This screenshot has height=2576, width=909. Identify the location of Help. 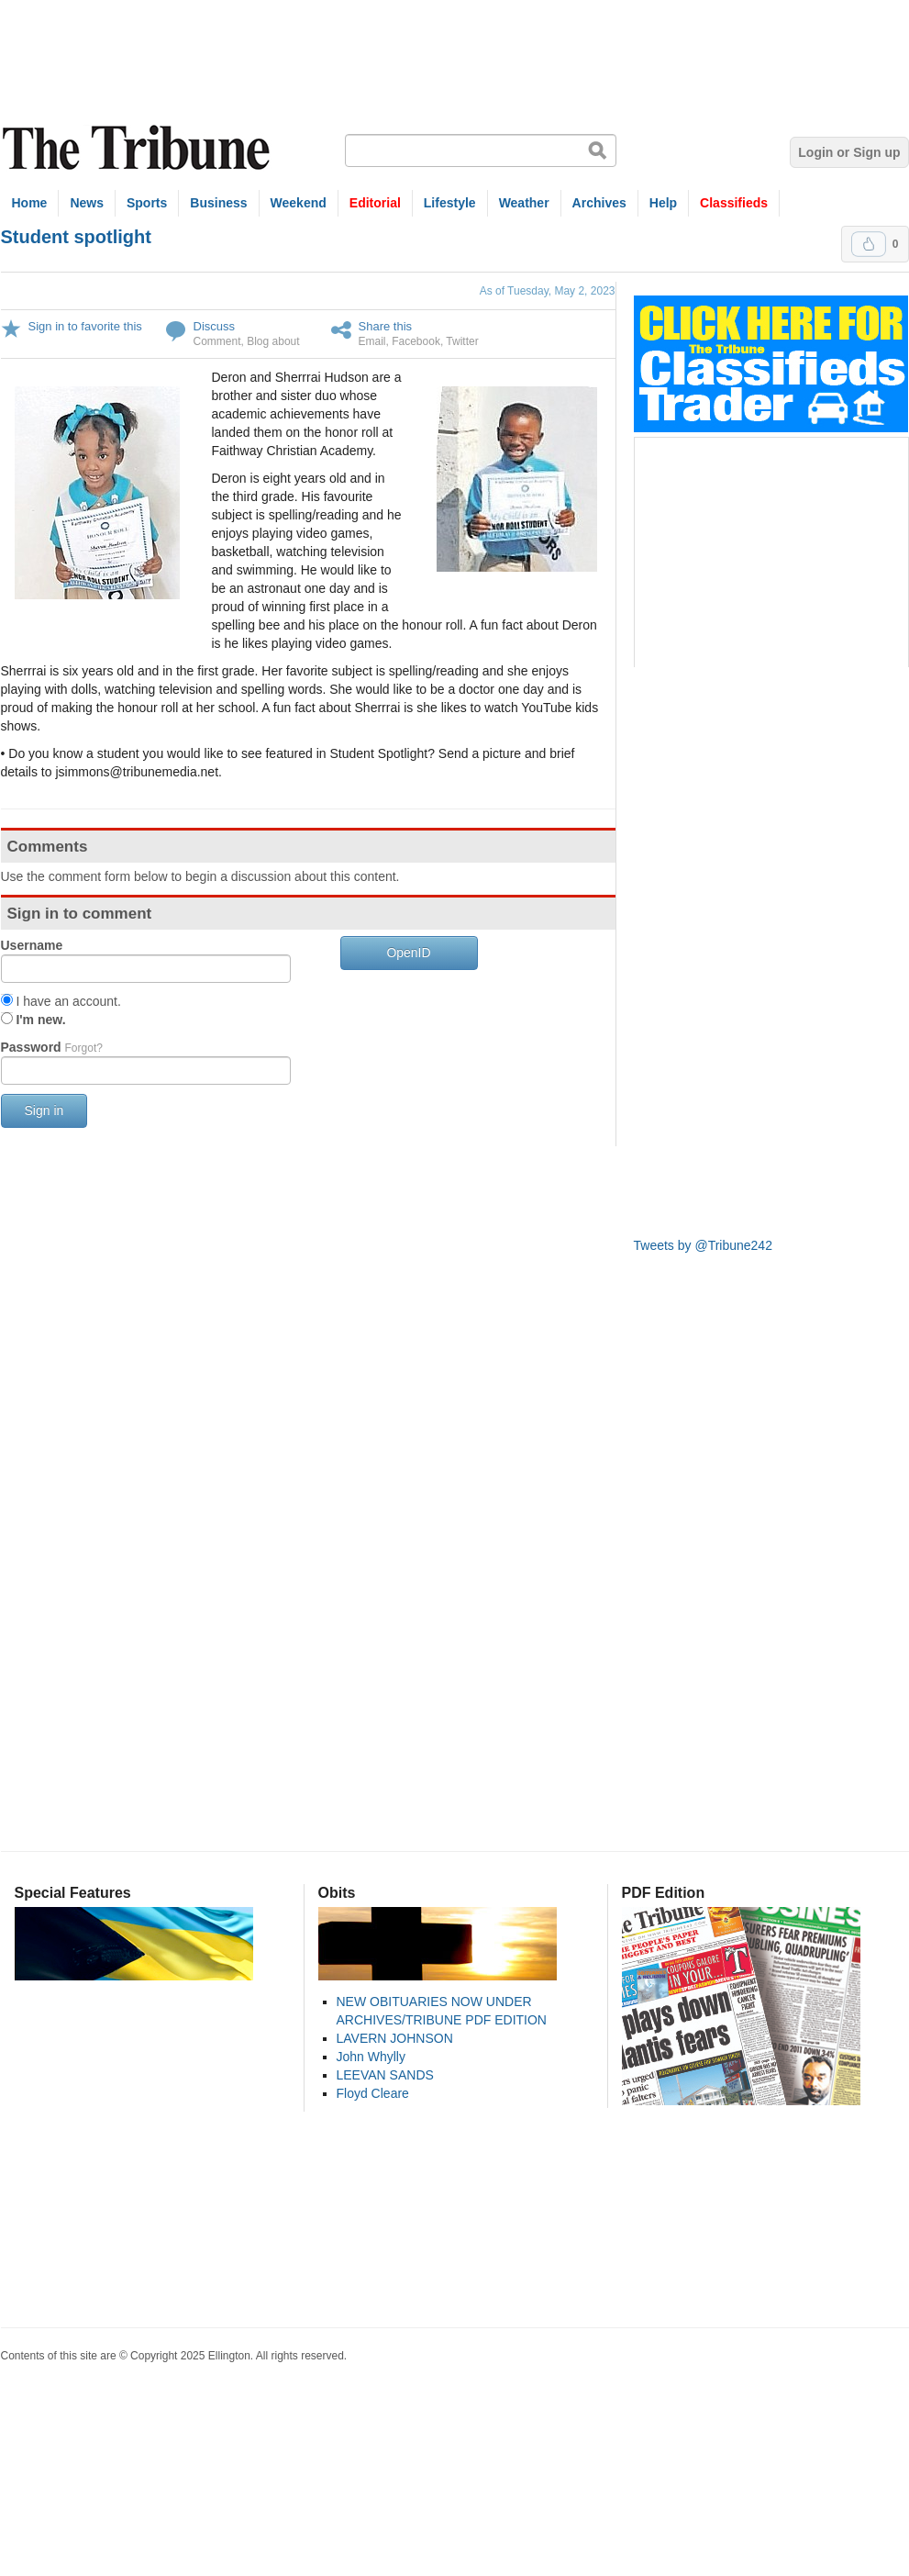
(663, 202).